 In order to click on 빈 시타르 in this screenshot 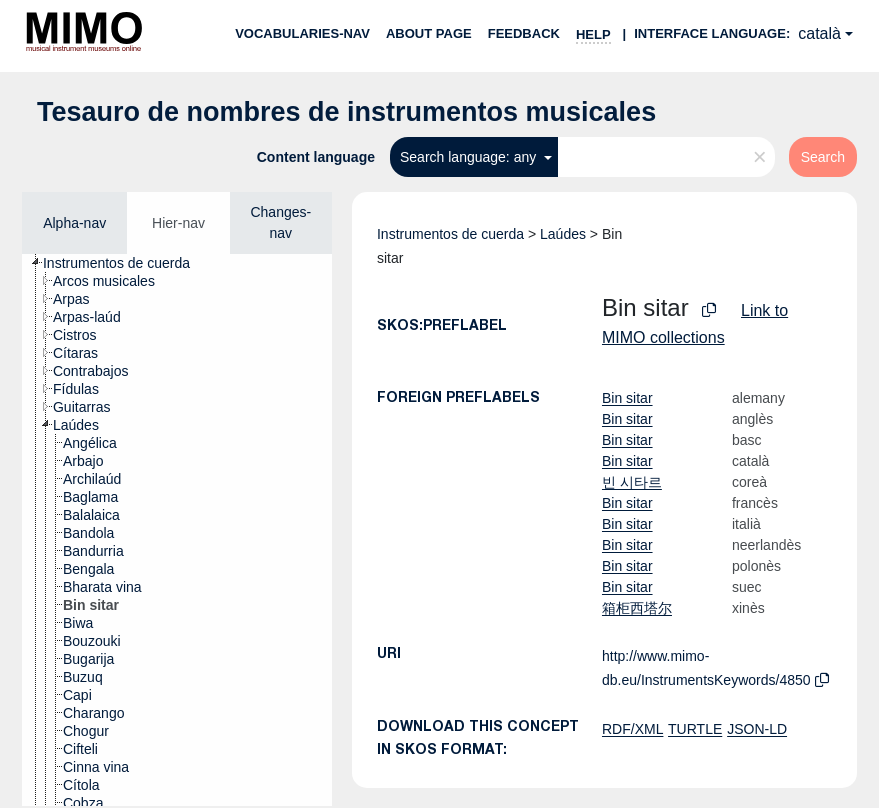, I will do `click(632, 482)`.